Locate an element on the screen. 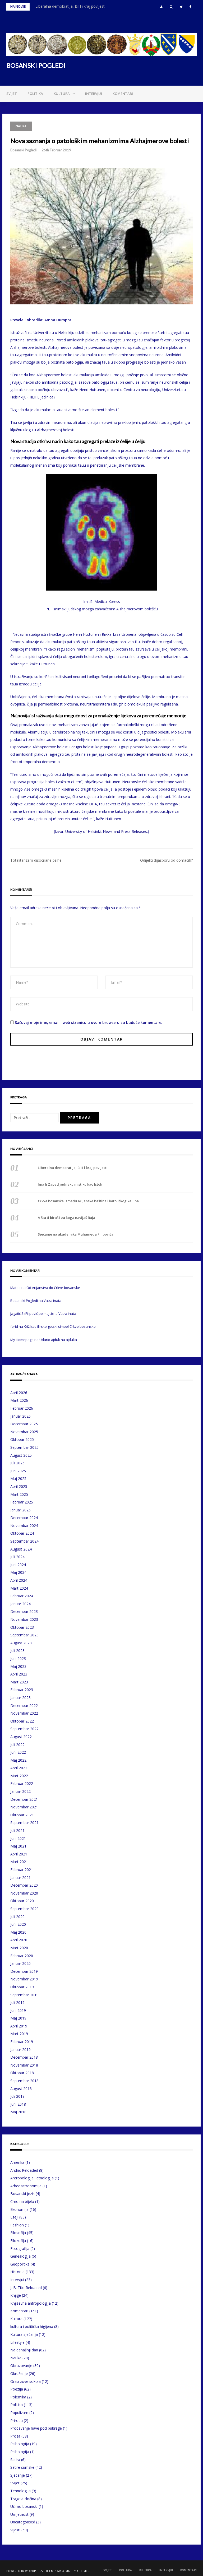 The height and width of the screenshot is (2576, 203). Proza is located at coordinates (15, 2436).